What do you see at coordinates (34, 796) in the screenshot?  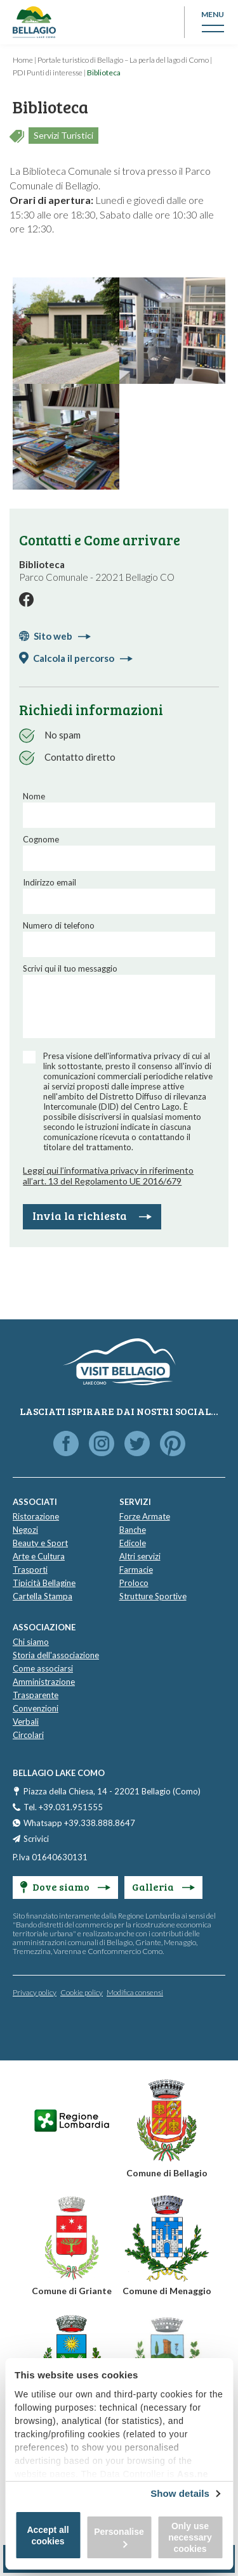 I see `Nome` at bounding box center [34, 796].